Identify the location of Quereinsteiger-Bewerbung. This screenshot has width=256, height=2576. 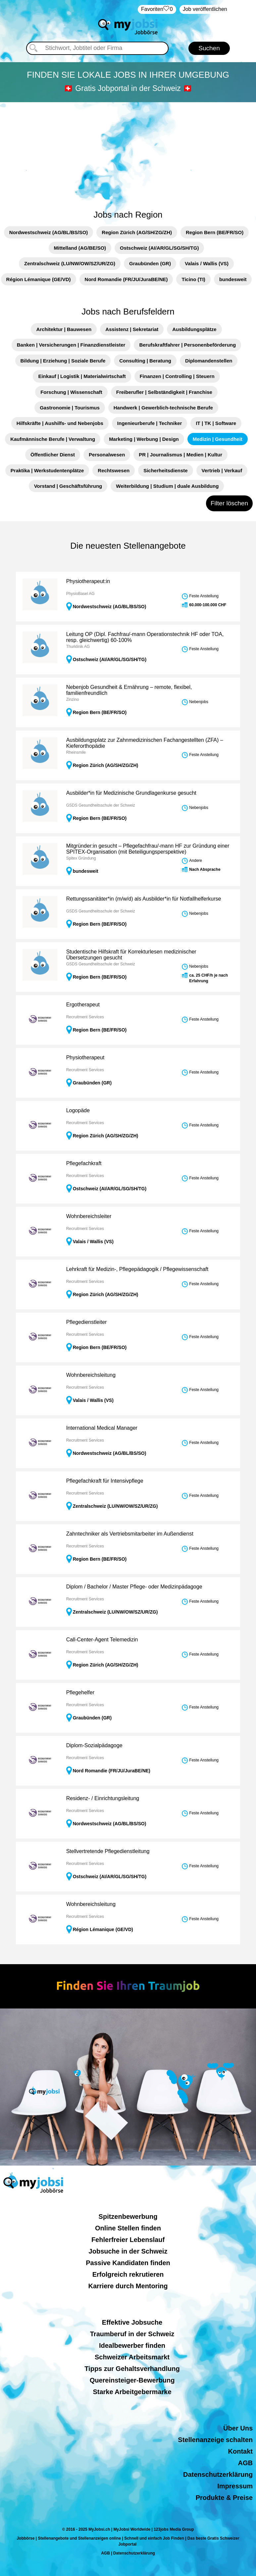
(132, 2380).